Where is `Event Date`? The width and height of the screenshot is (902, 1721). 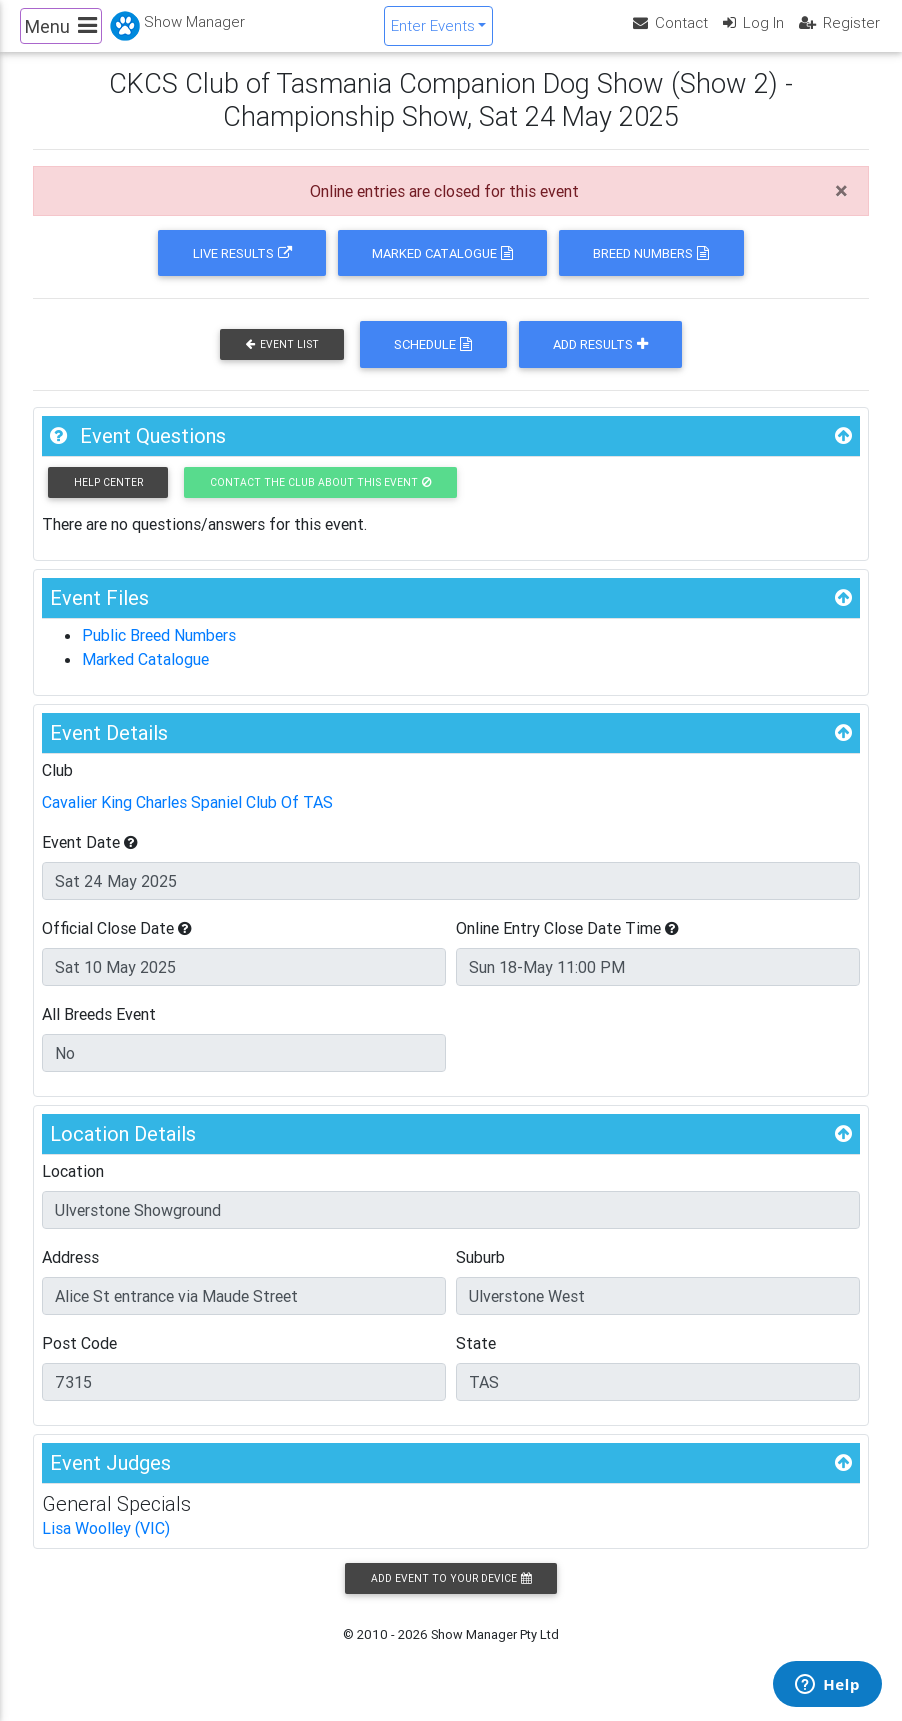 Event Date is located at coordinates (90, 859).